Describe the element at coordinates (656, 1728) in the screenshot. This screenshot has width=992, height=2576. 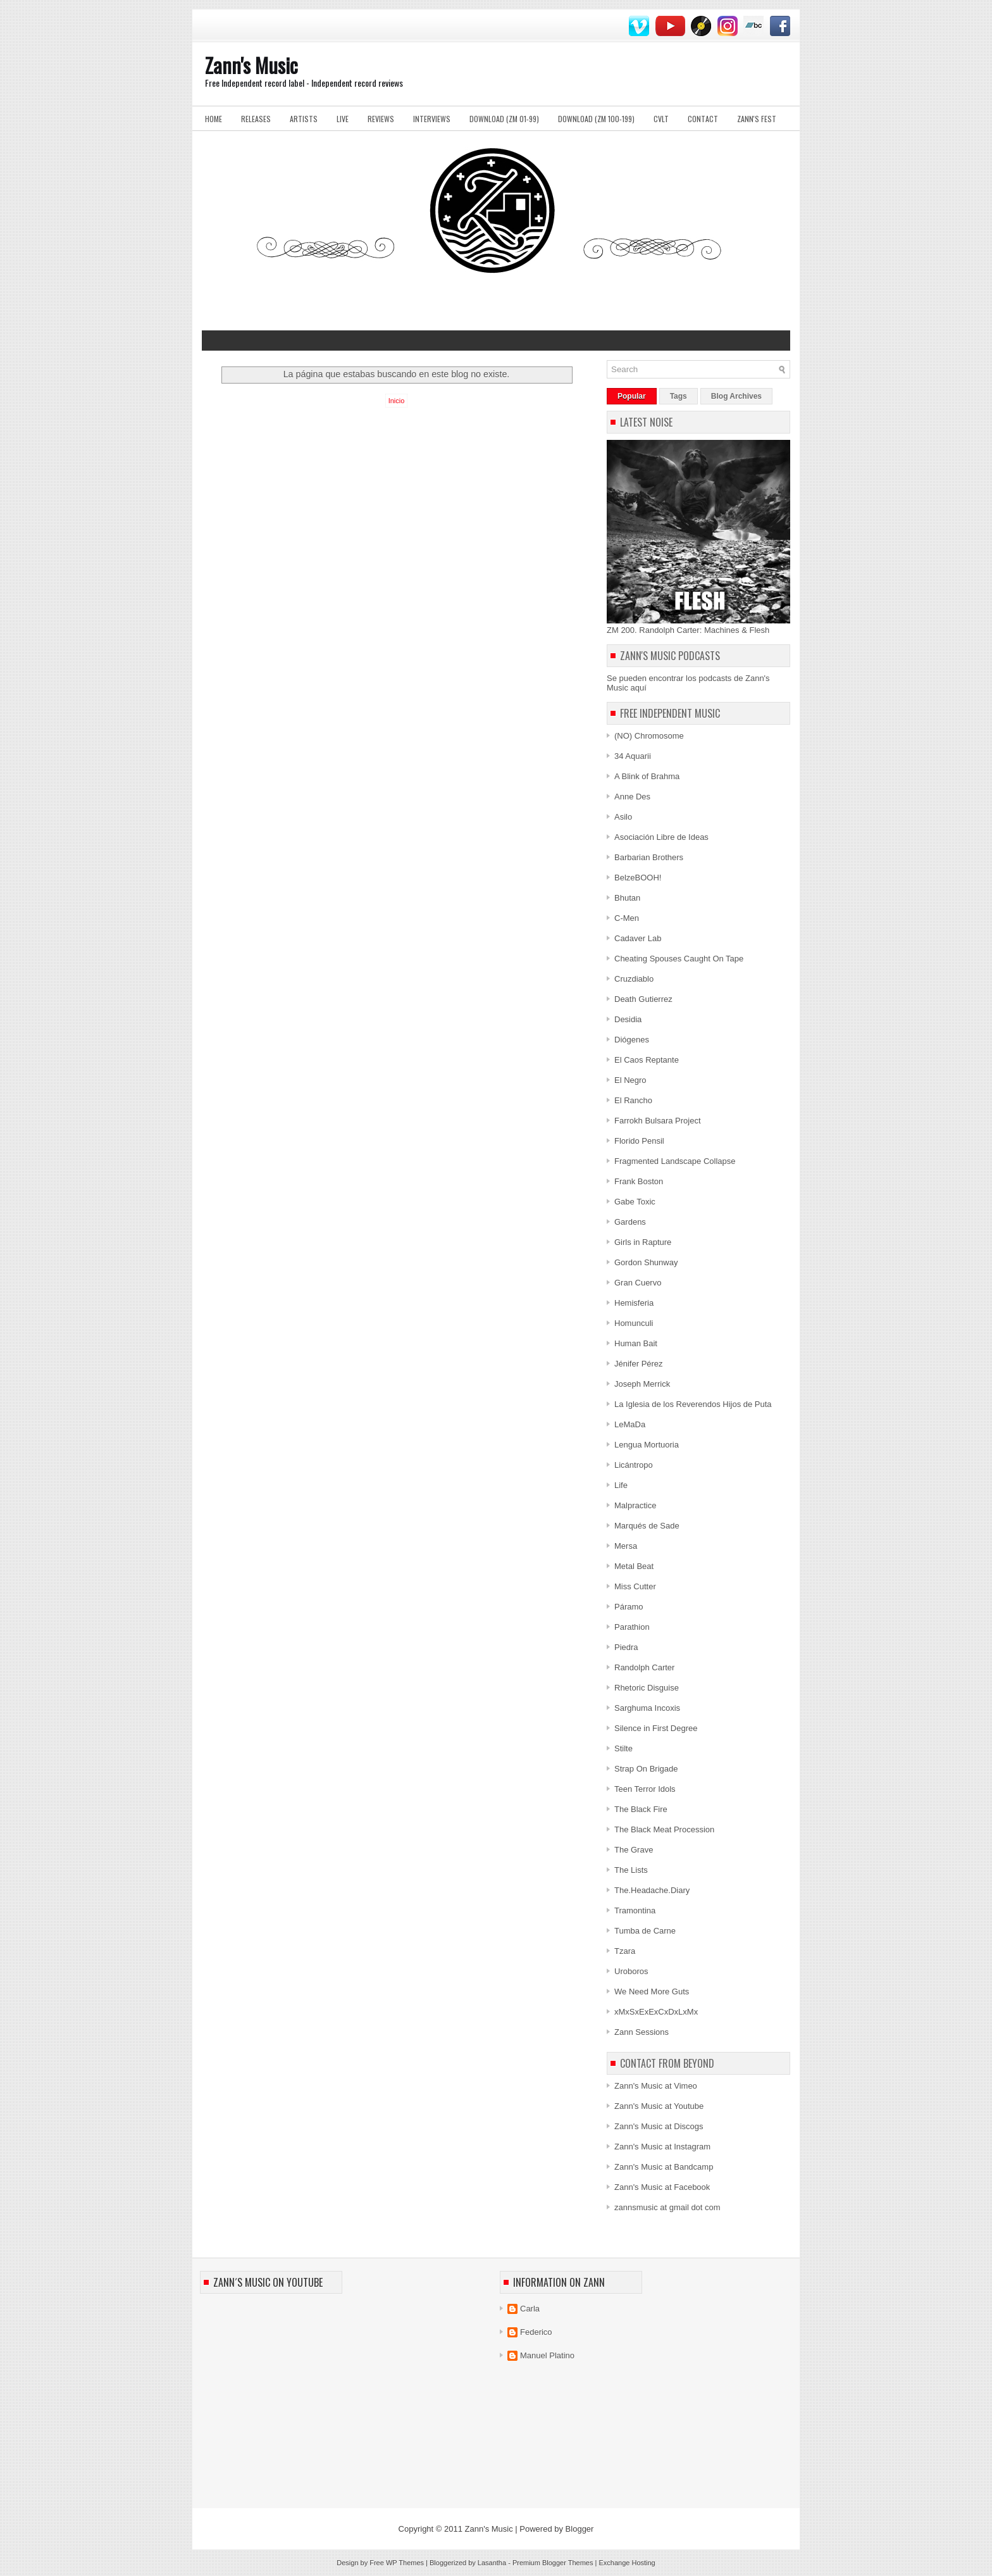
I see `Silence in First Degree` at that location.